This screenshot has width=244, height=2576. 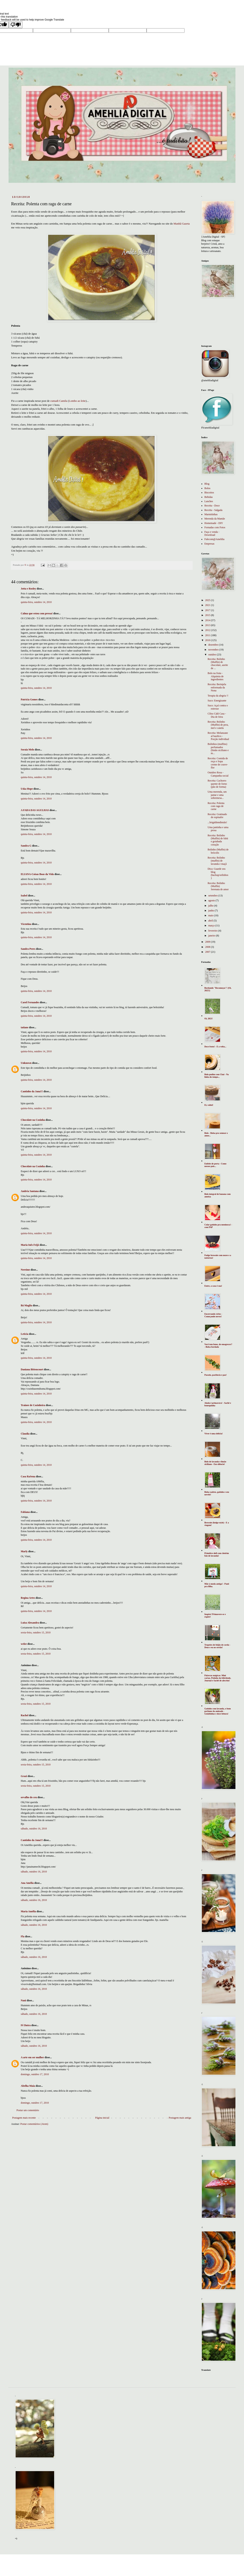 What do you see at coordinates (32, 1091) in the screenshot?
I see `Cantinho da Jana!!!` at bounding box center [32, 1091].